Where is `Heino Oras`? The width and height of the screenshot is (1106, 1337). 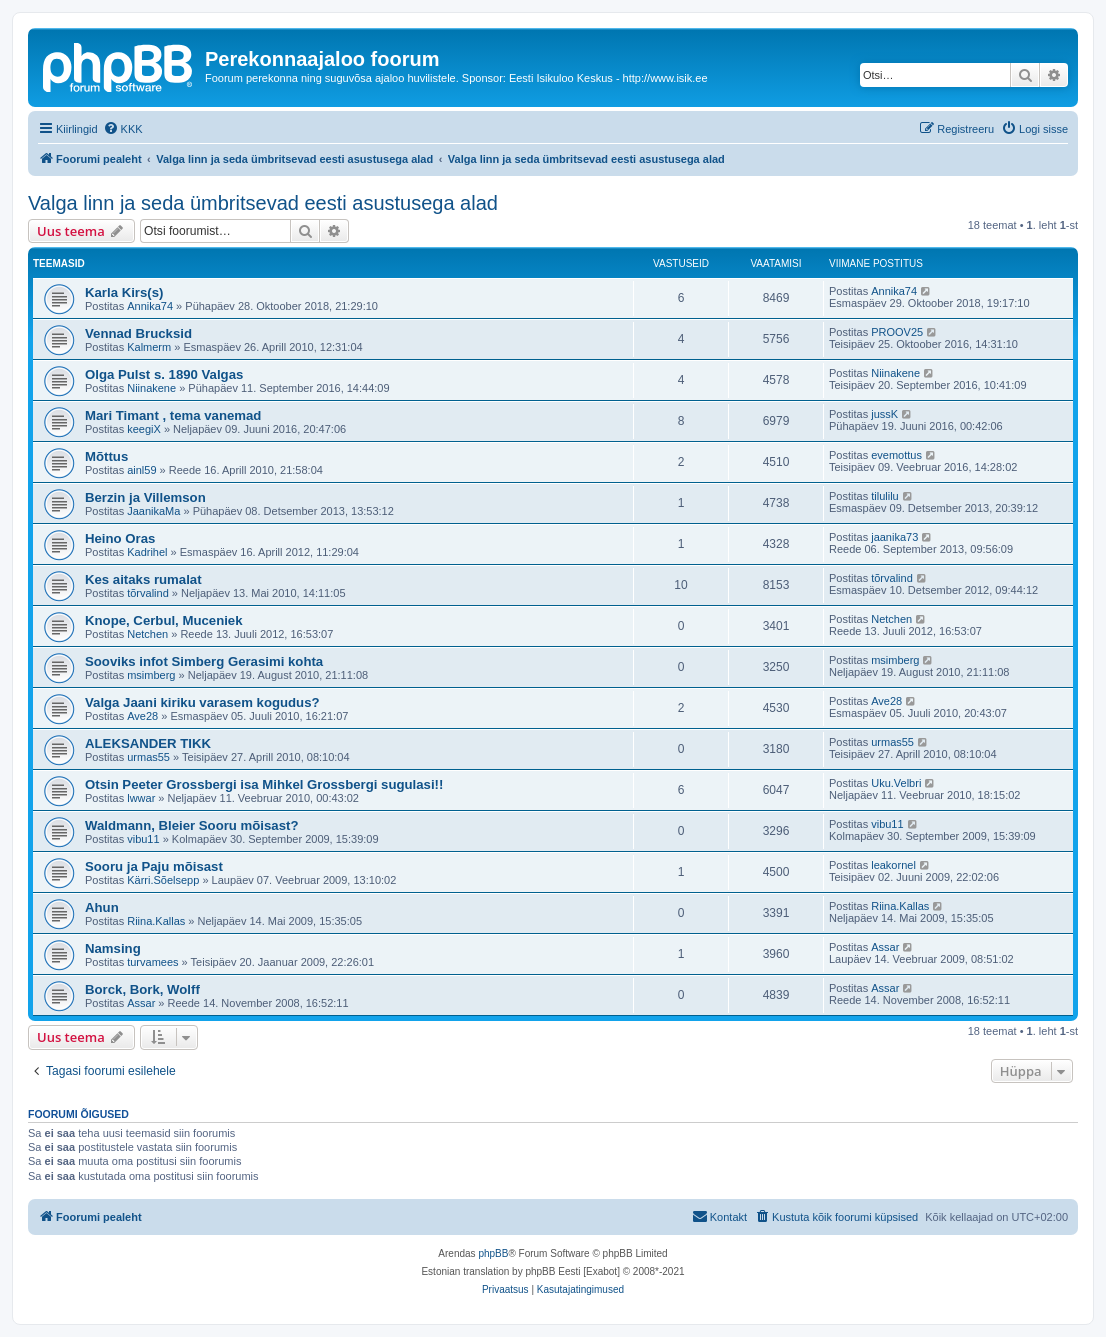
Heino Oras is located at coordinates (120, 538).